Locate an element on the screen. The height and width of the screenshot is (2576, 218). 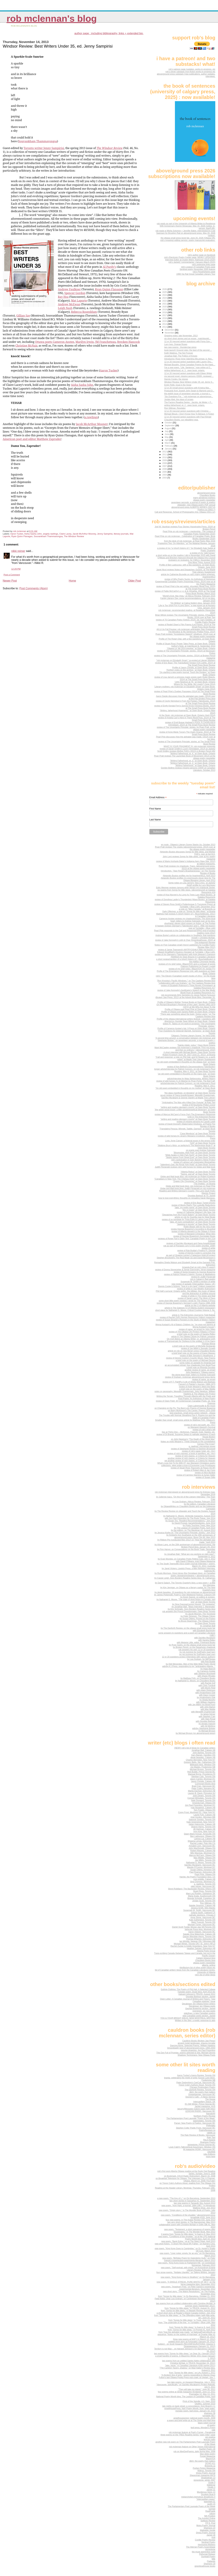
Mat Laporte is located at coordinates (79, 300).